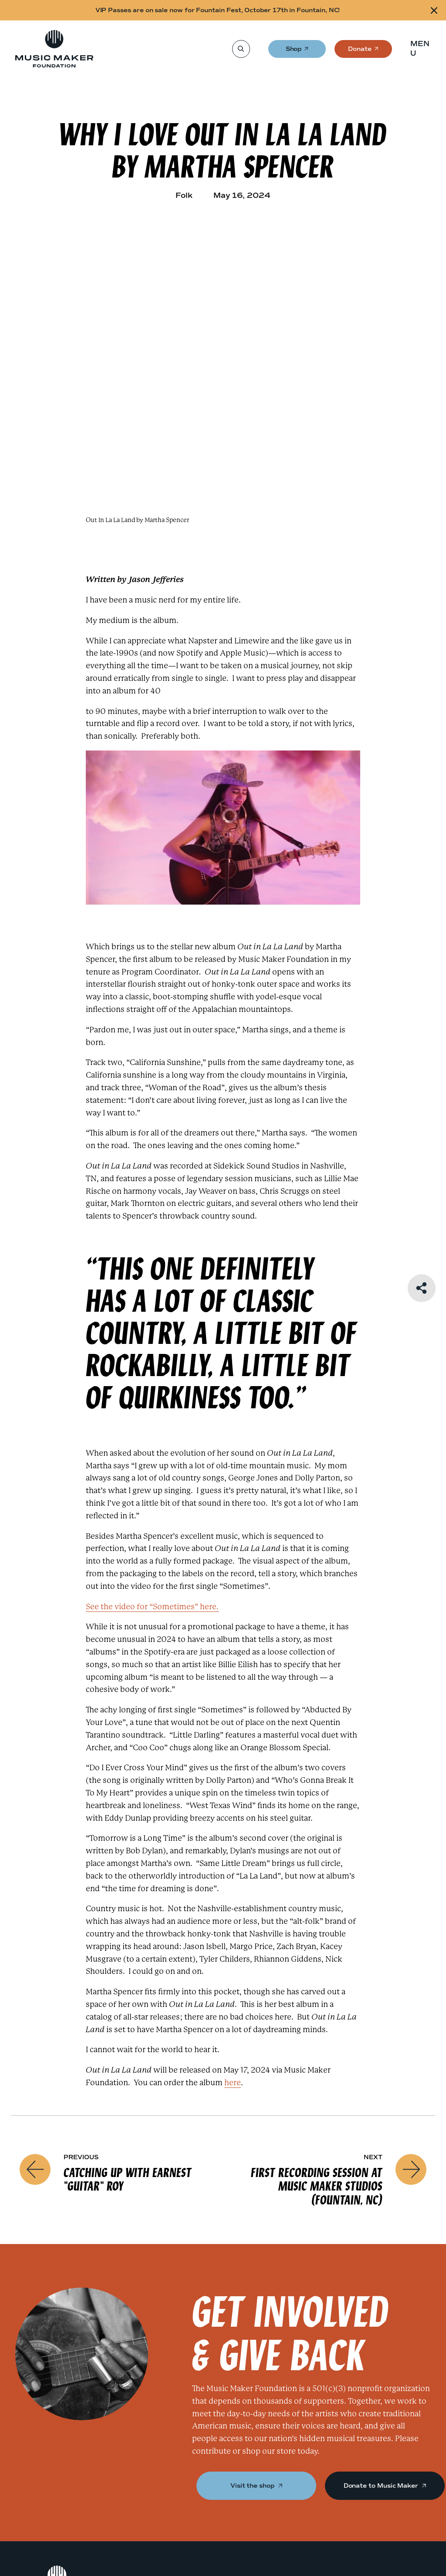  What do you see at coordinates (232, 2082) in the screenshot?
I see `here` at bounding box center [232, 2082].